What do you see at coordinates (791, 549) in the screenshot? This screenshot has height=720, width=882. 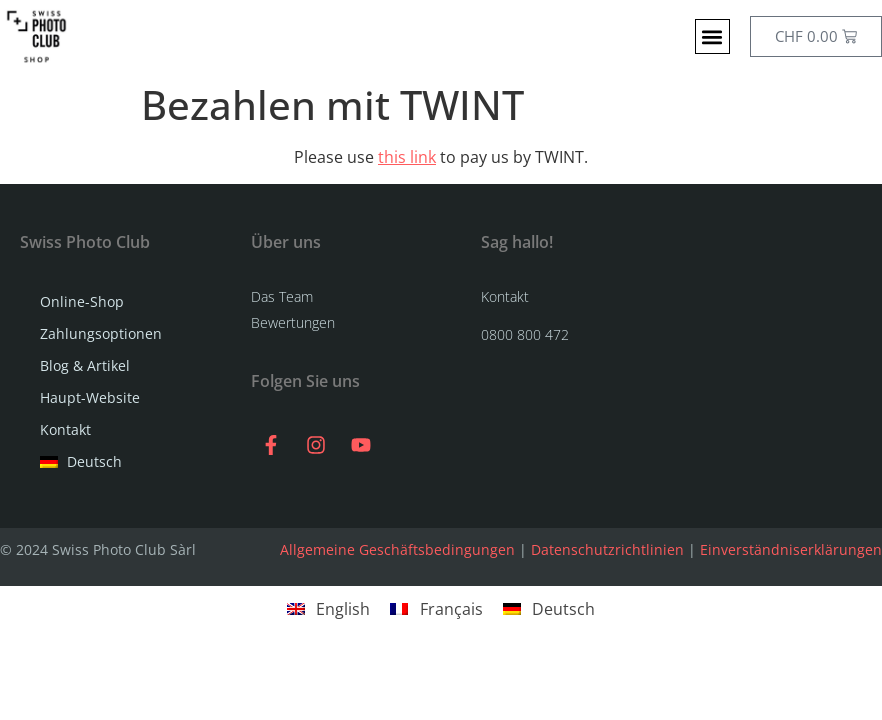 I see `Einverständniserklärungen` at bounding box center [791, 549].